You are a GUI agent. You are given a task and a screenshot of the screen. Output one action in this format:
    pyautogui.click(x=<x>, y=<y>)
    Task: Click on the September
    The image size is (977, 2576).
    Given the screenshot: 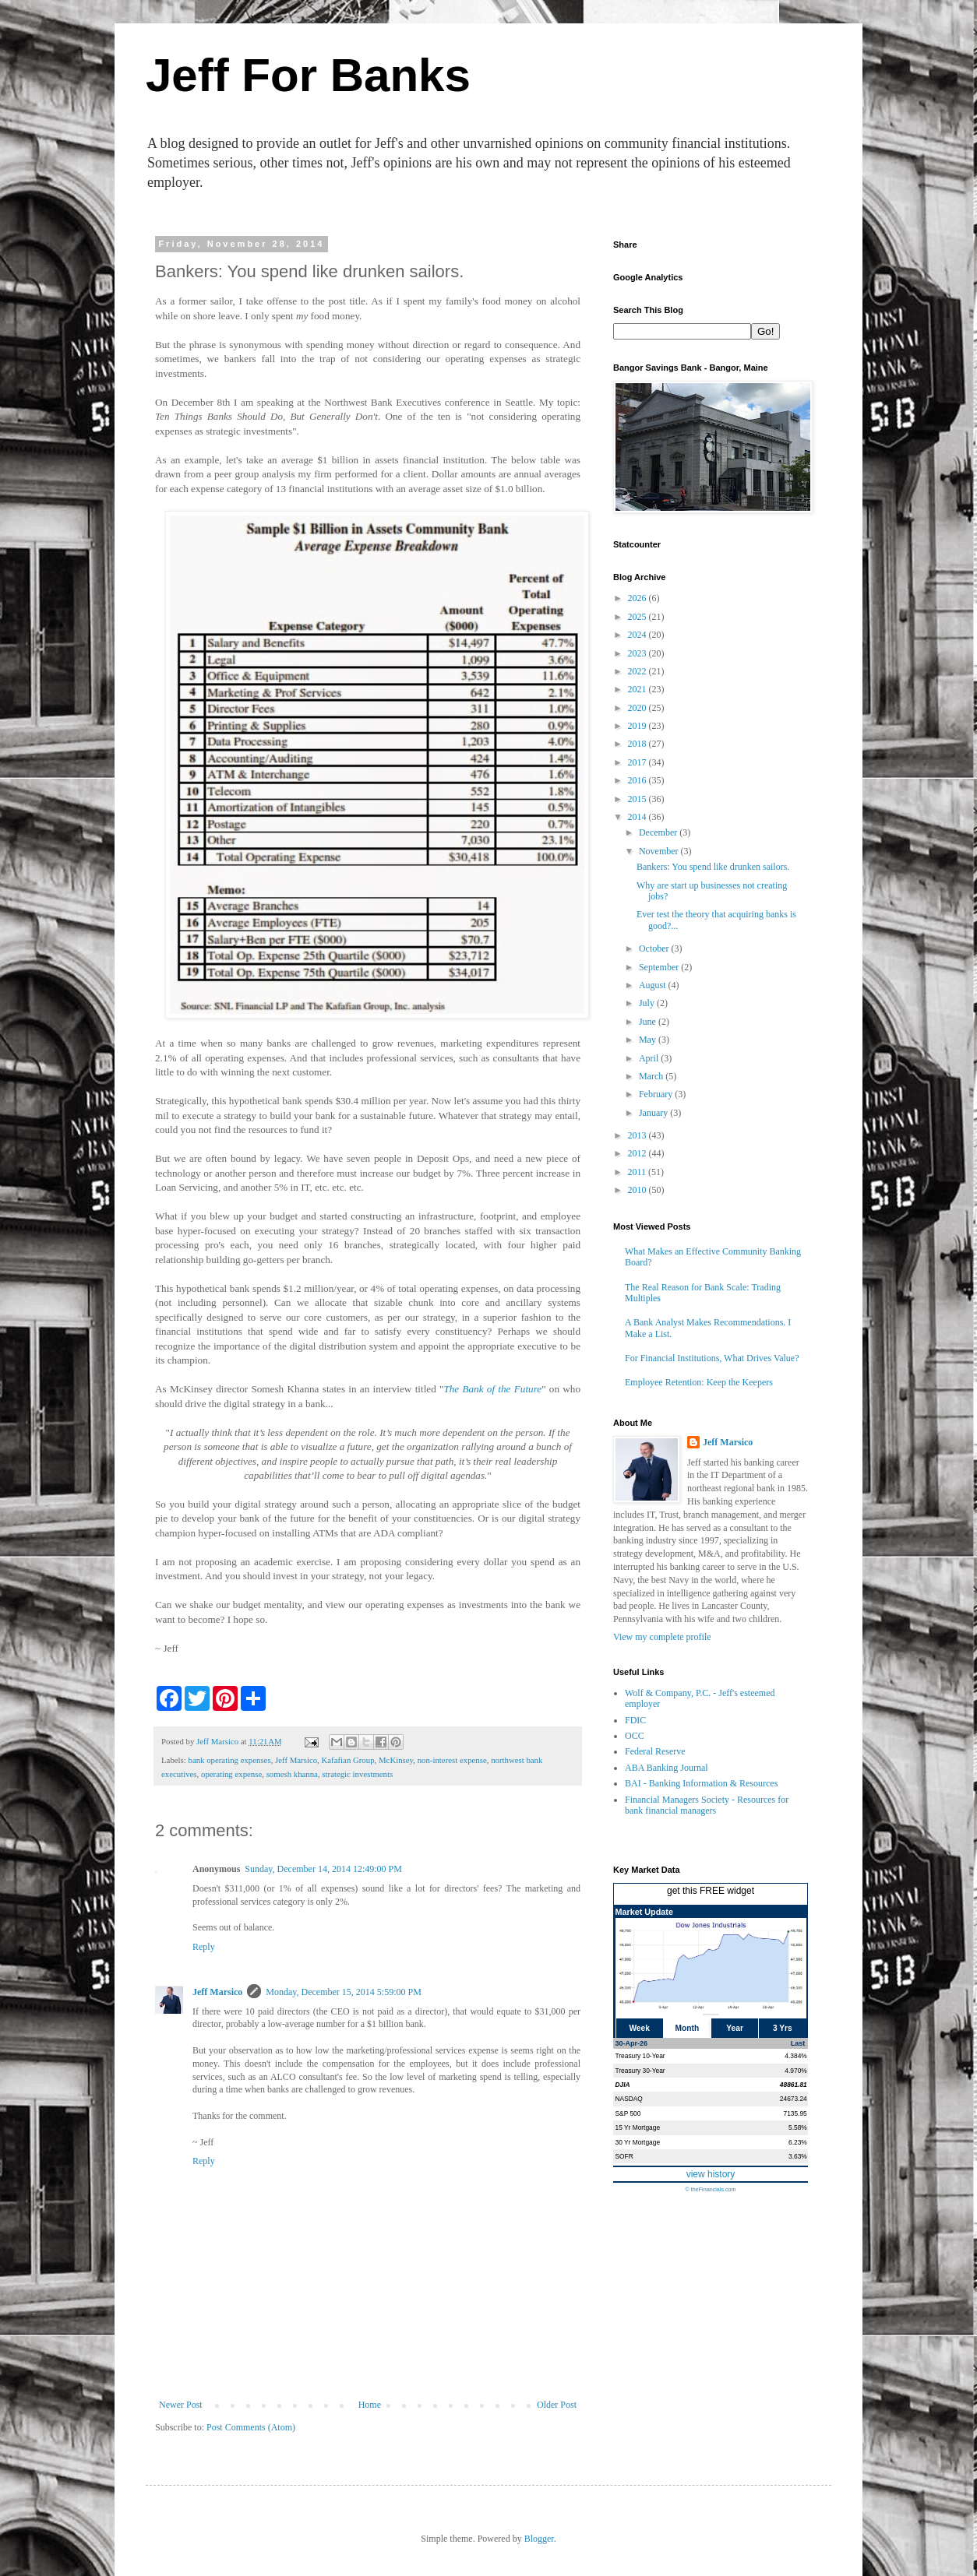 What is the action you would take?
    pyautogui.click(x=660, y=967)
    